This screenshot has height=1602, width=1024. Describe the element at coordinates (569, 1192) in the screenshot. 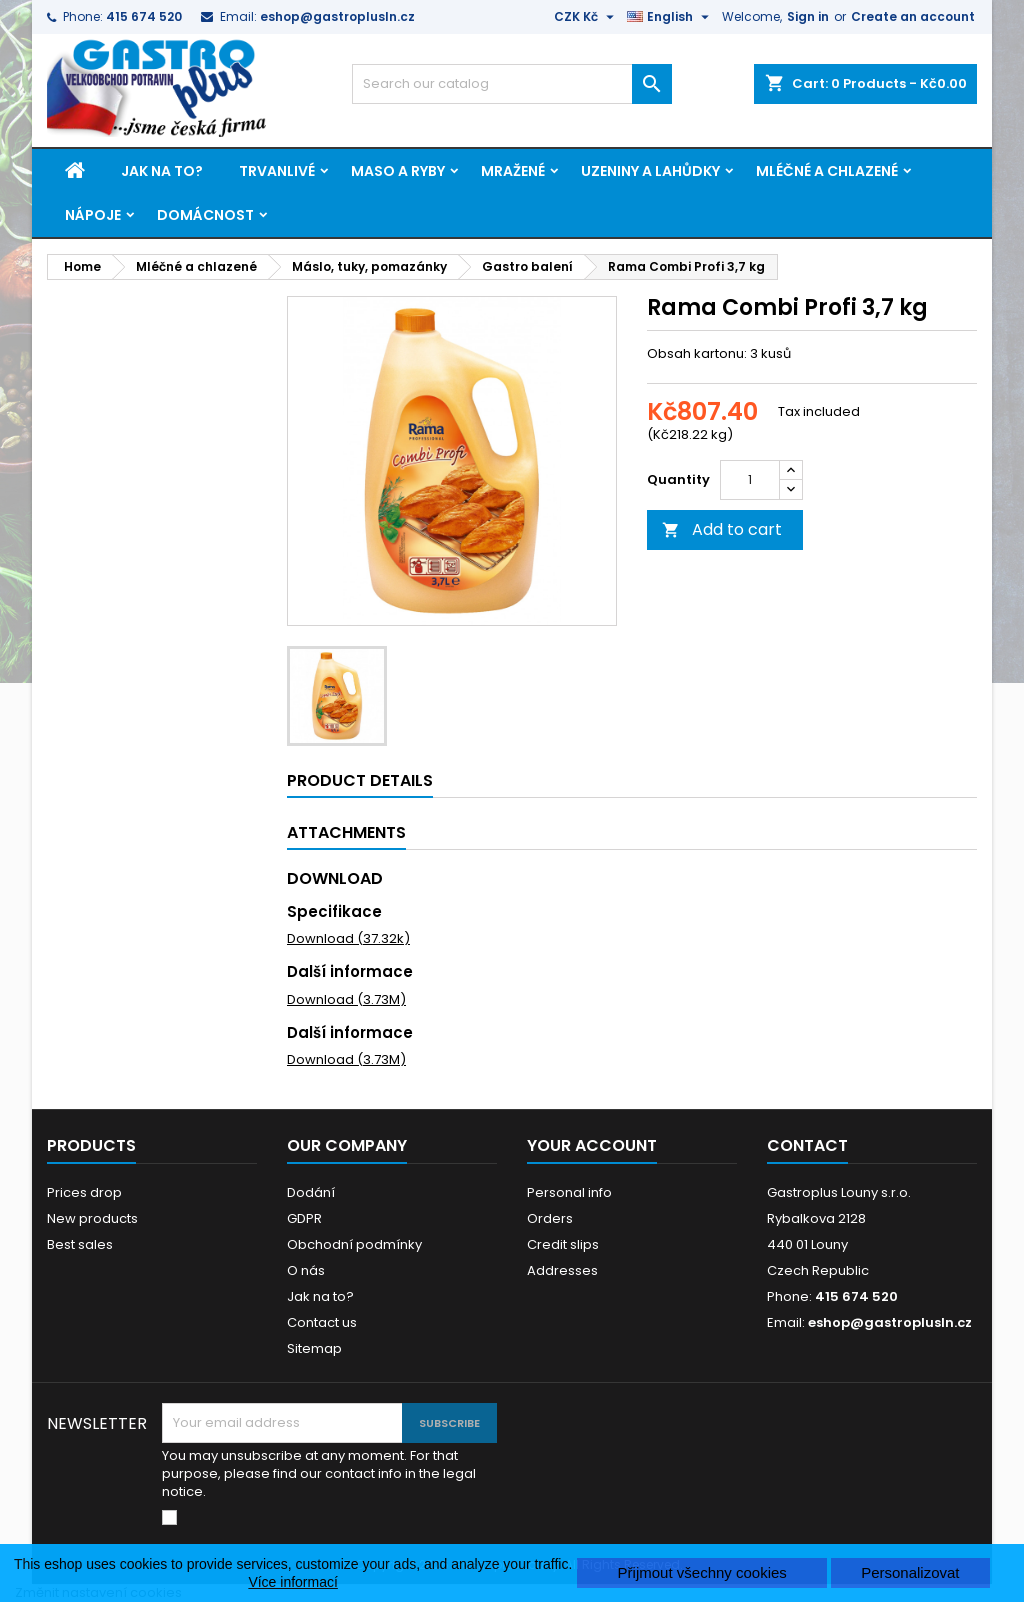

I see `Personal info` at that location.